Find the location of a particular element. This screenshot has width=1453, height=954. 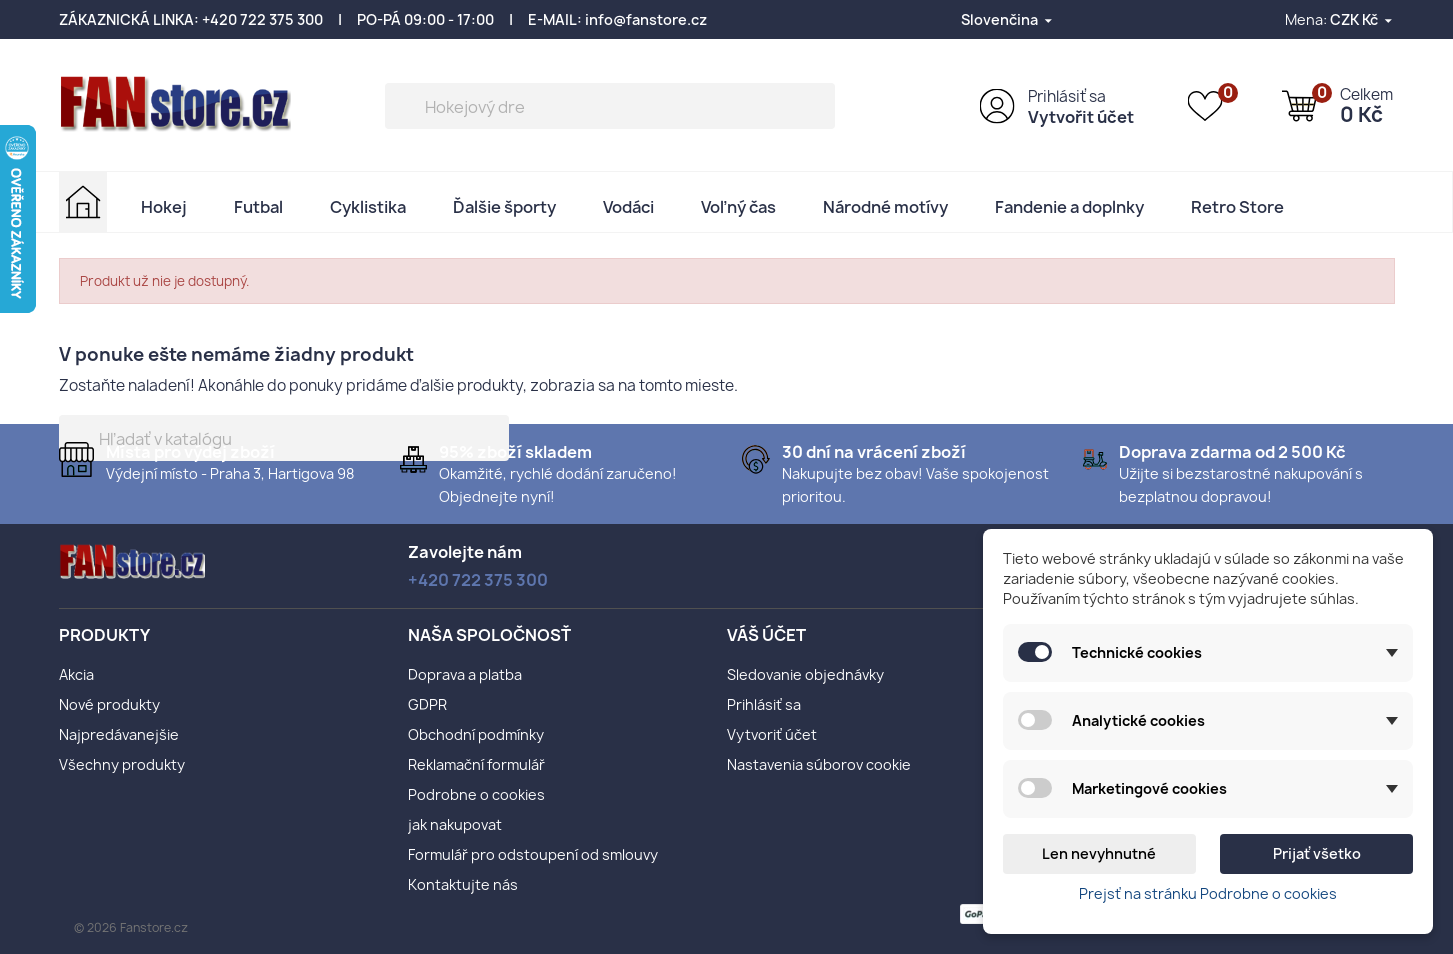

Vodáci is located at coordinates (628, 207).